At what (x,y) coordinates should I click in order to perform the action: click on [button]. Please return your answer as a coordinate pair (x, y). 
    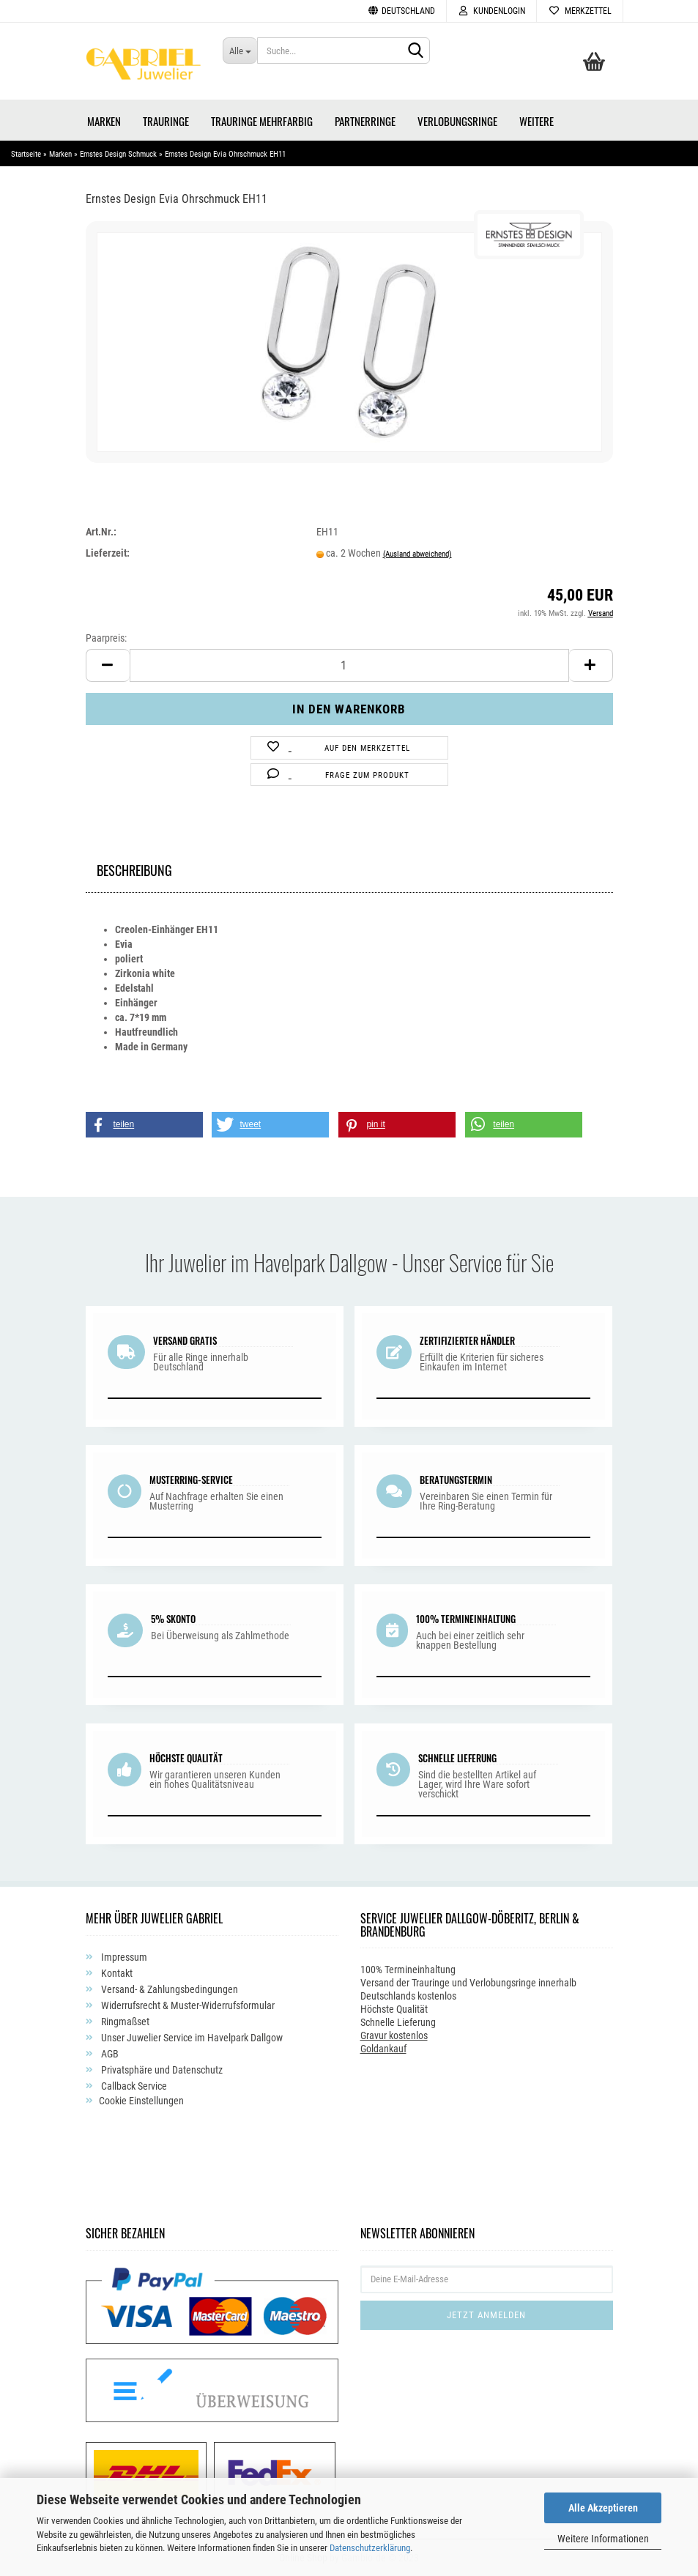
    Looking at the image, I should click on (144, 1124).